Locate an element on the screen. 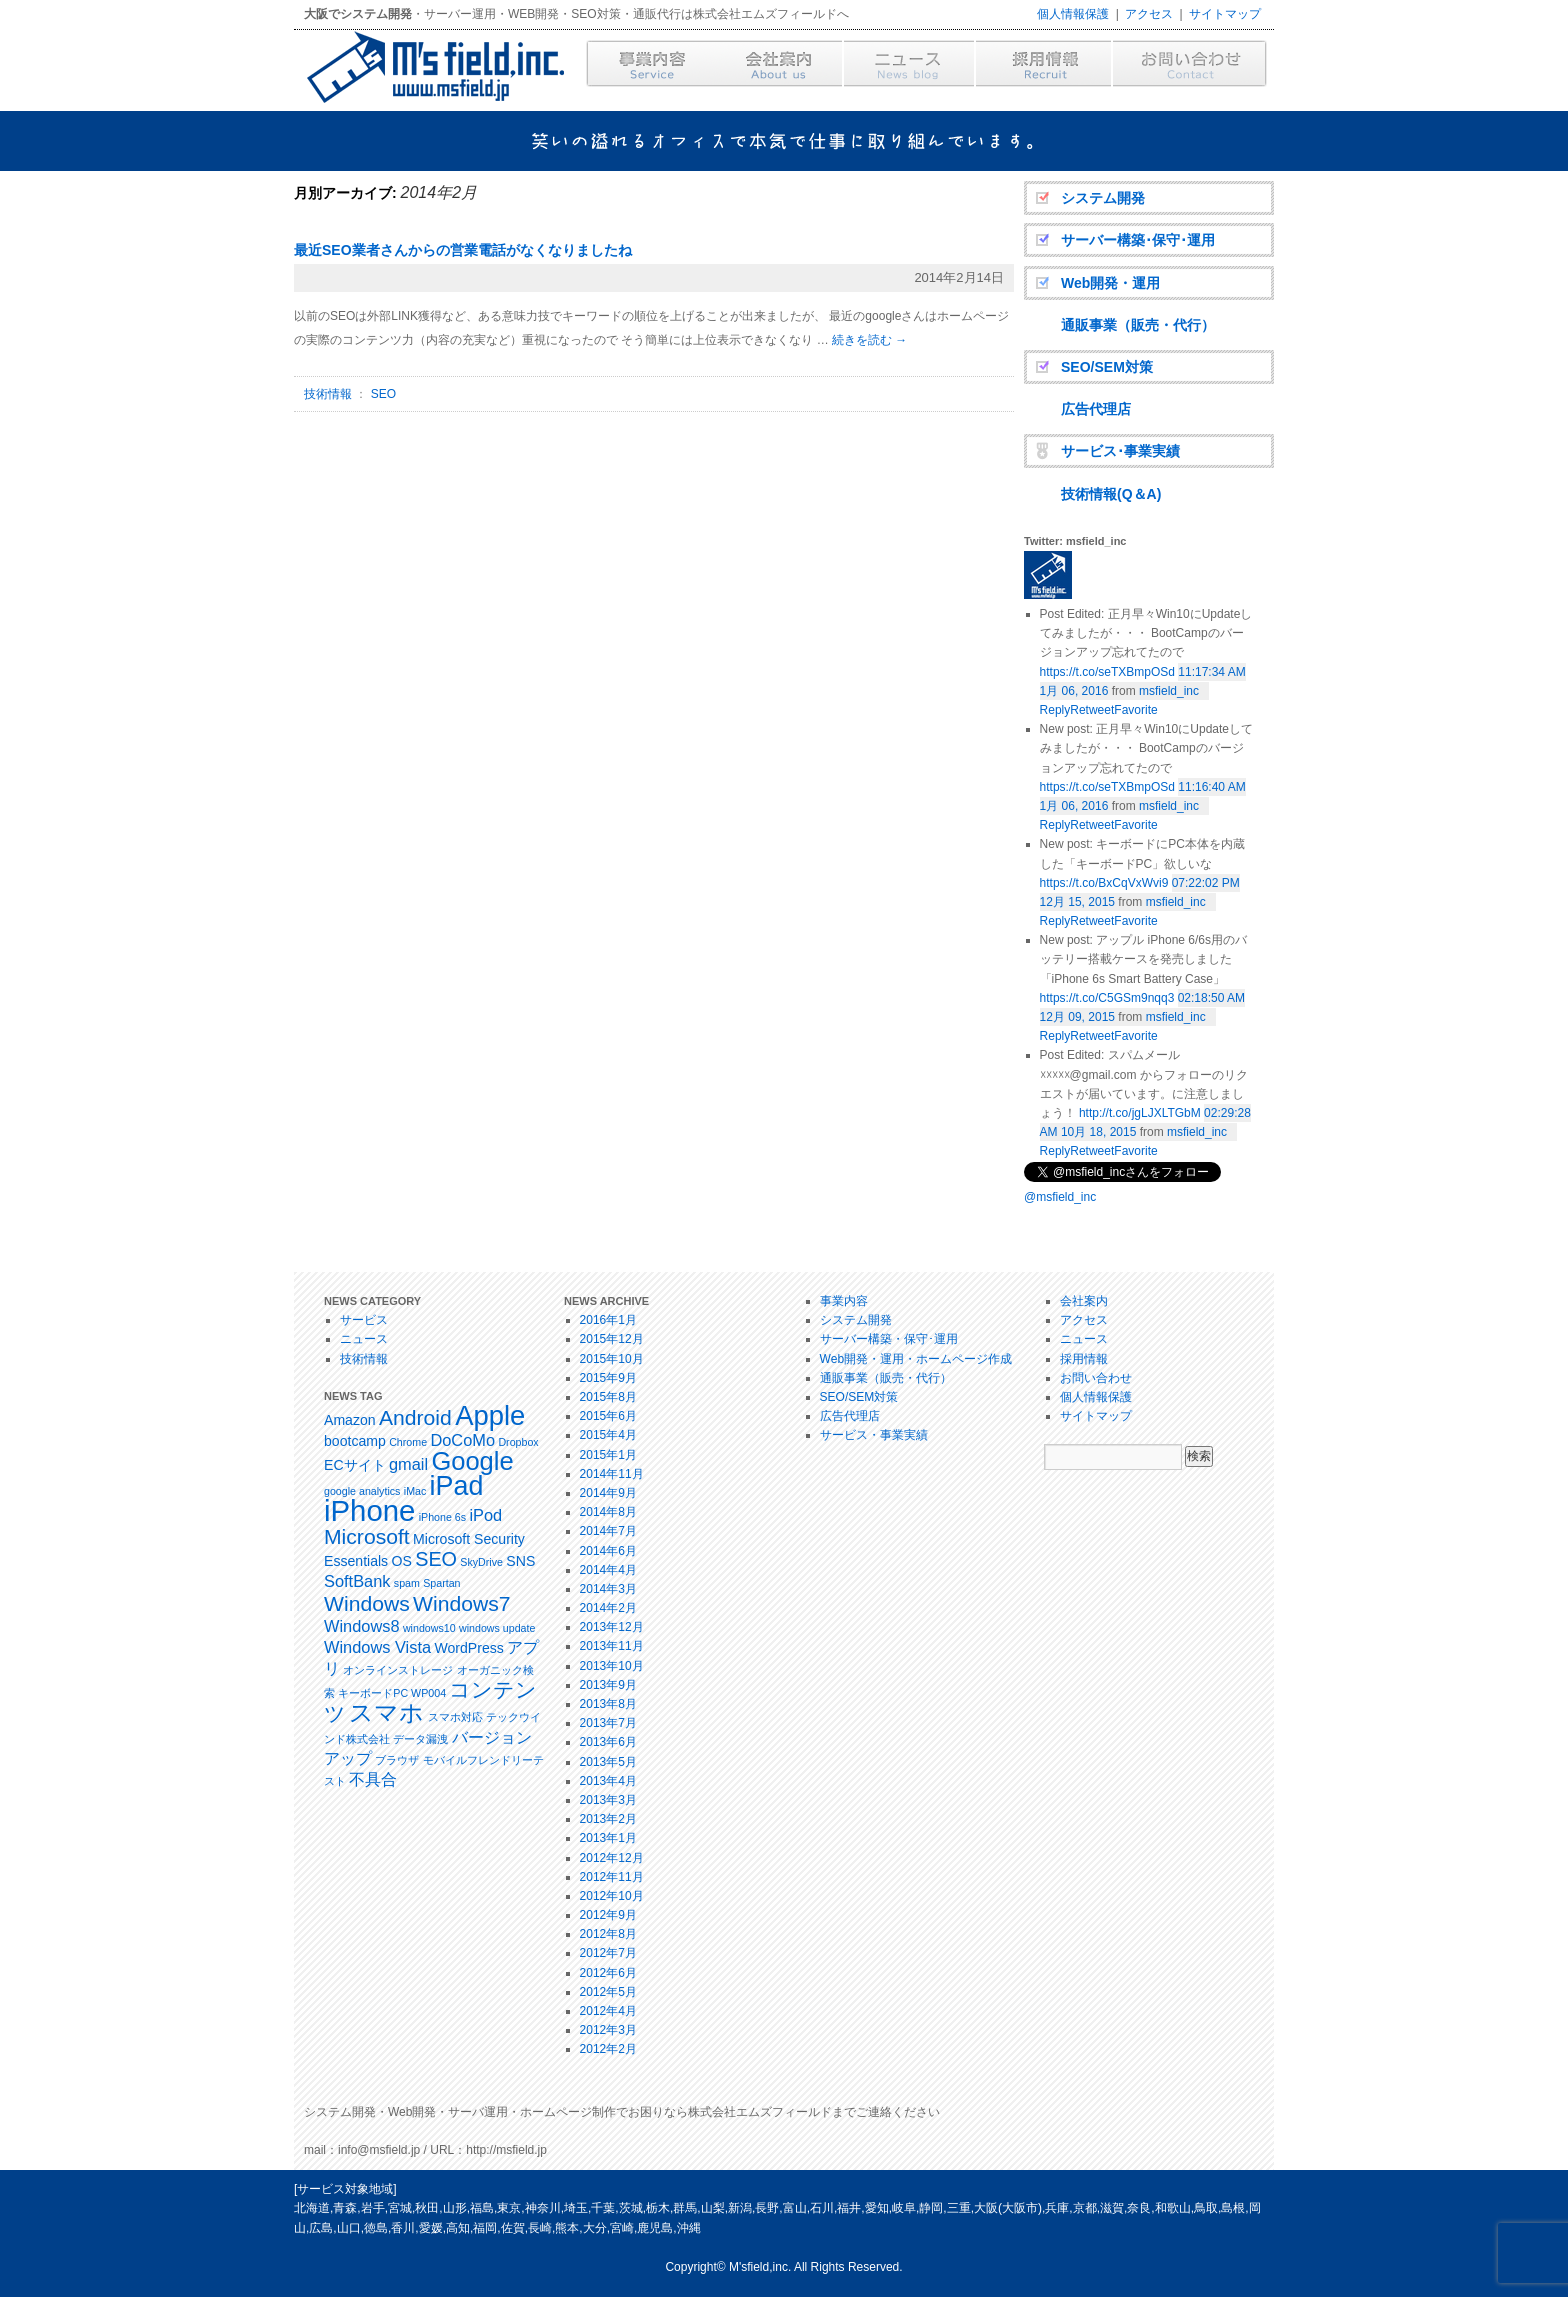  2014年3月 is located at coordinates (608, 1589).